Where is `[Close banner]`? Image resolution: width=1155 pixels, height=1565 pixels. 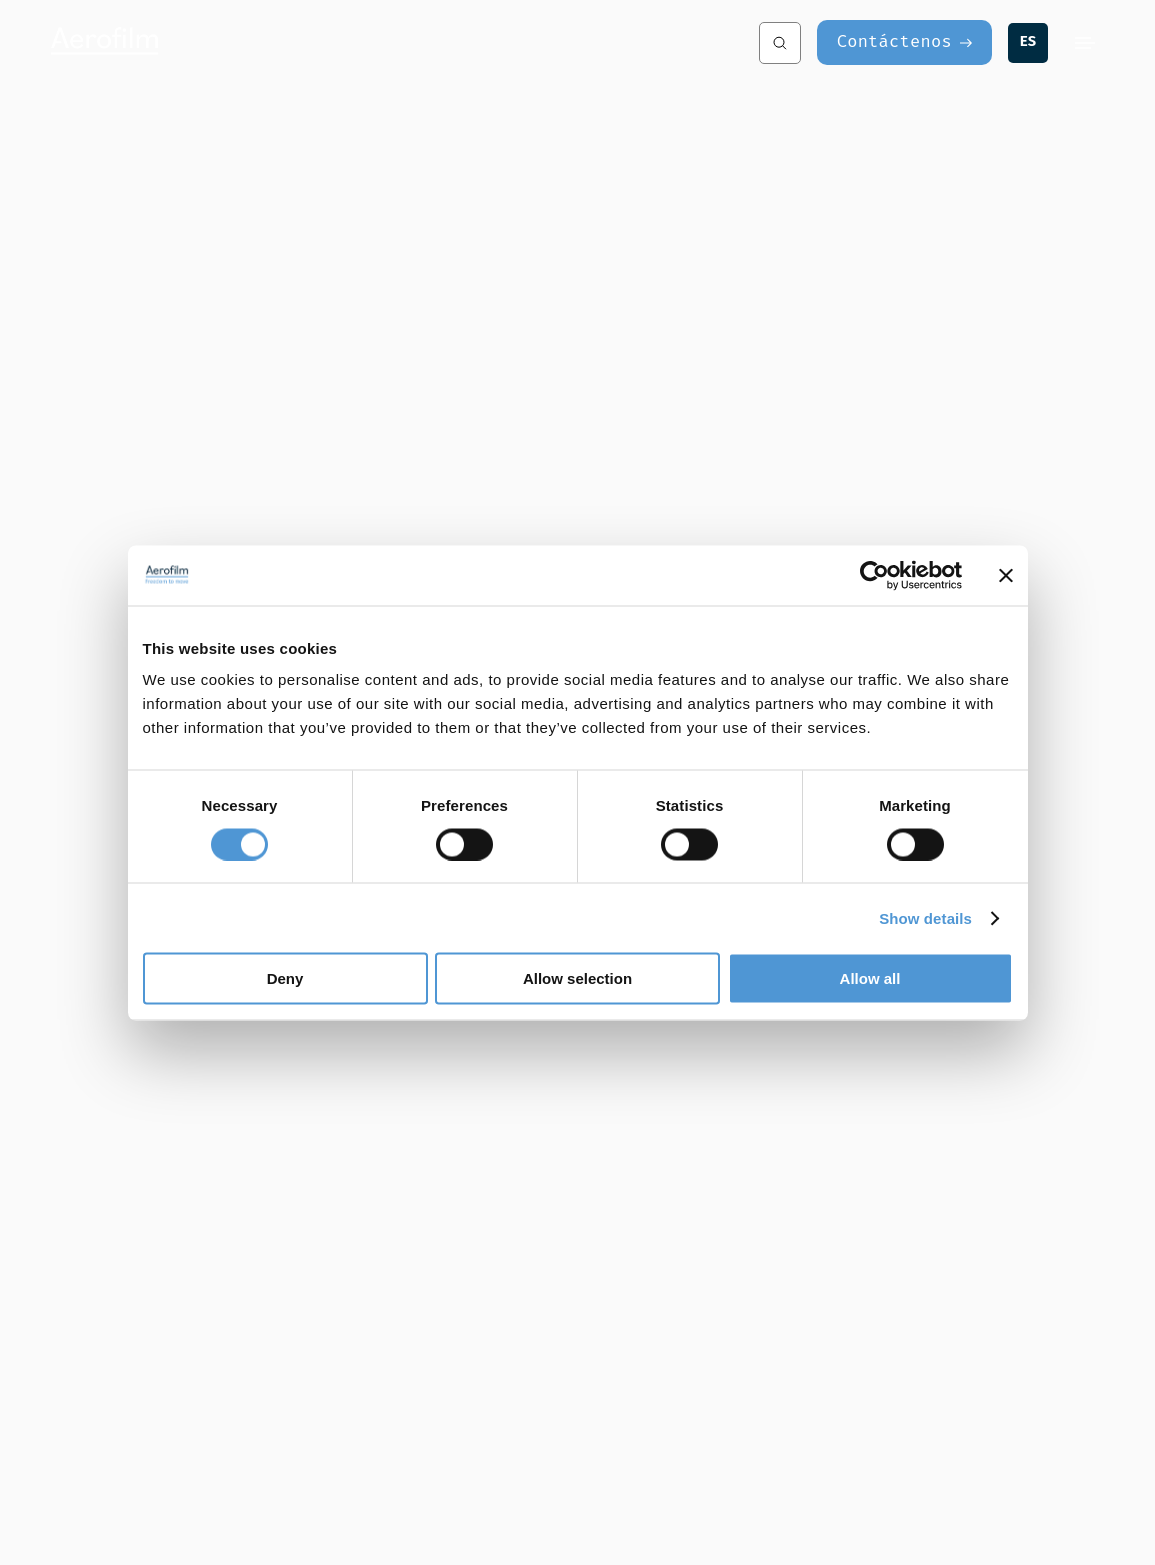
[Close banner] is located at coordinates (1006, 575).